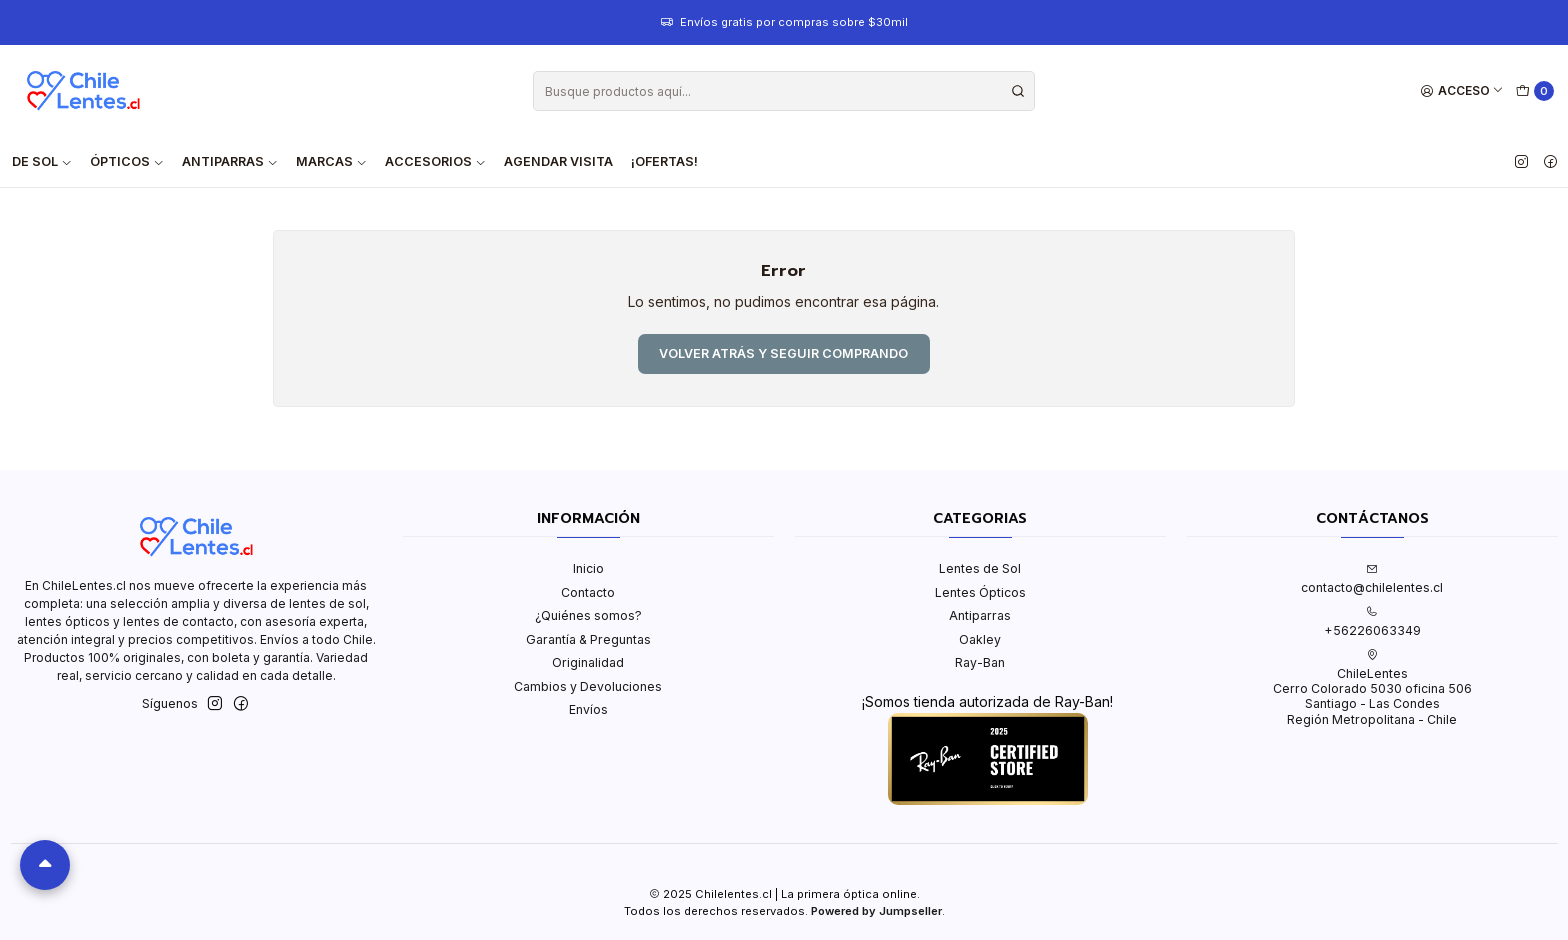  Describe the element at coordinates (588, 686) in the screenshot. I see `Cambios y Devoluciones` at that location.